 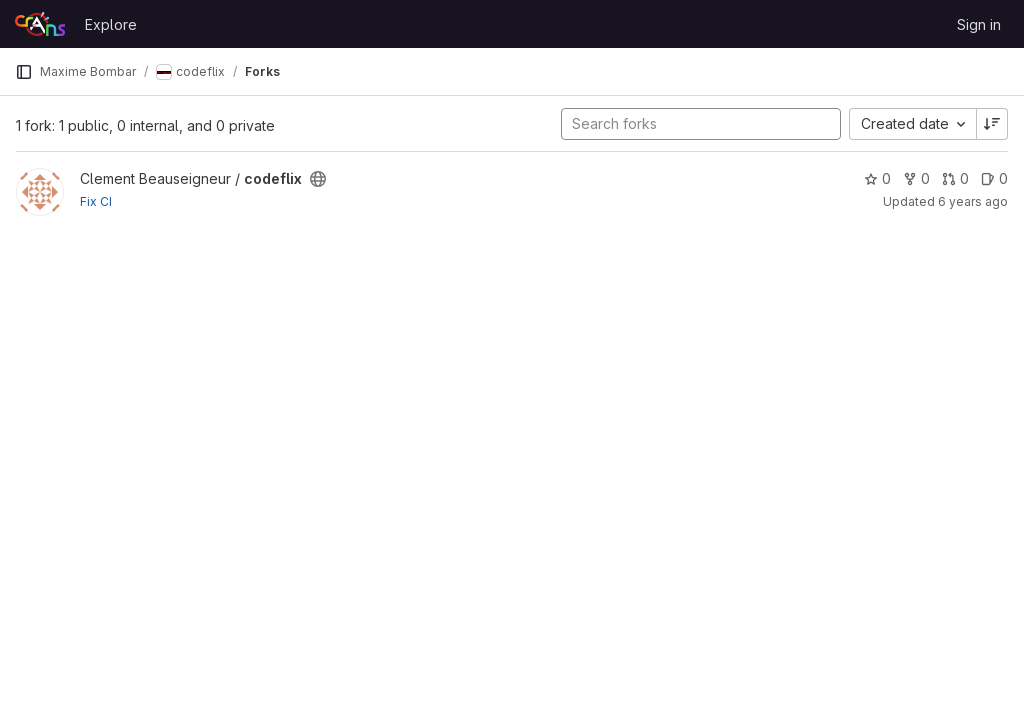 I want to click on [Homepage], so click(x=40, y=24).